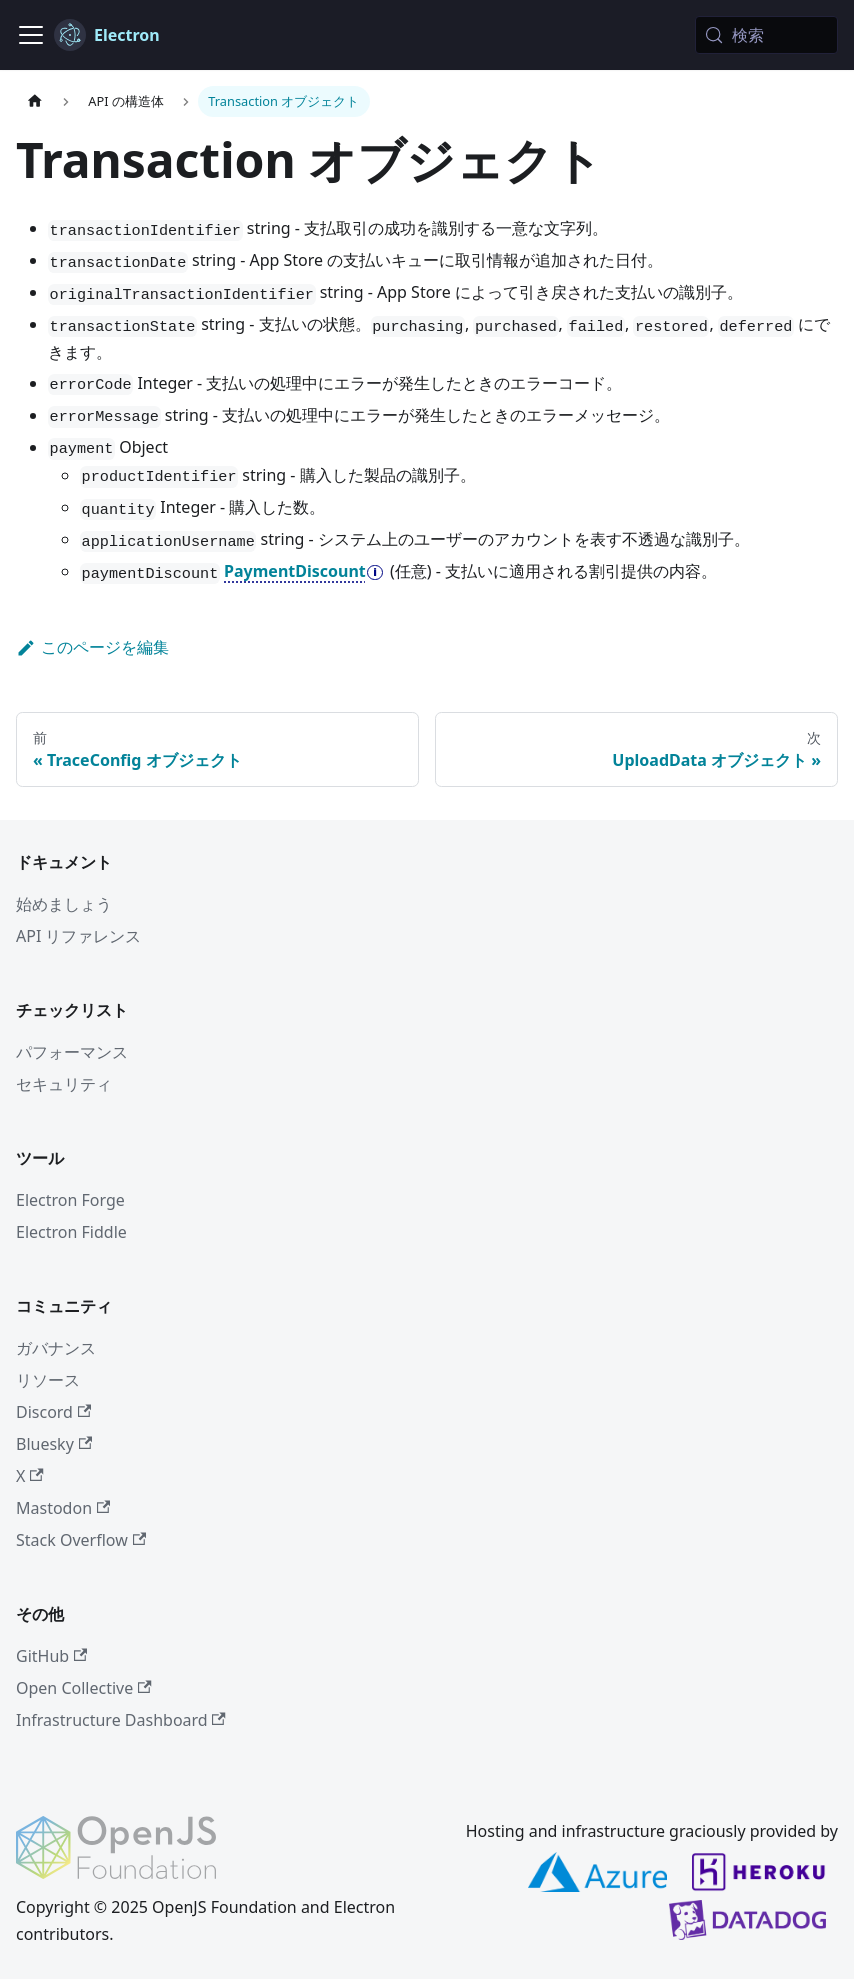 This screenshot has width=854, height=1979. Describe the element at coordinates (54, 1444) in the screenshot. I see `Bluesky` at that location.